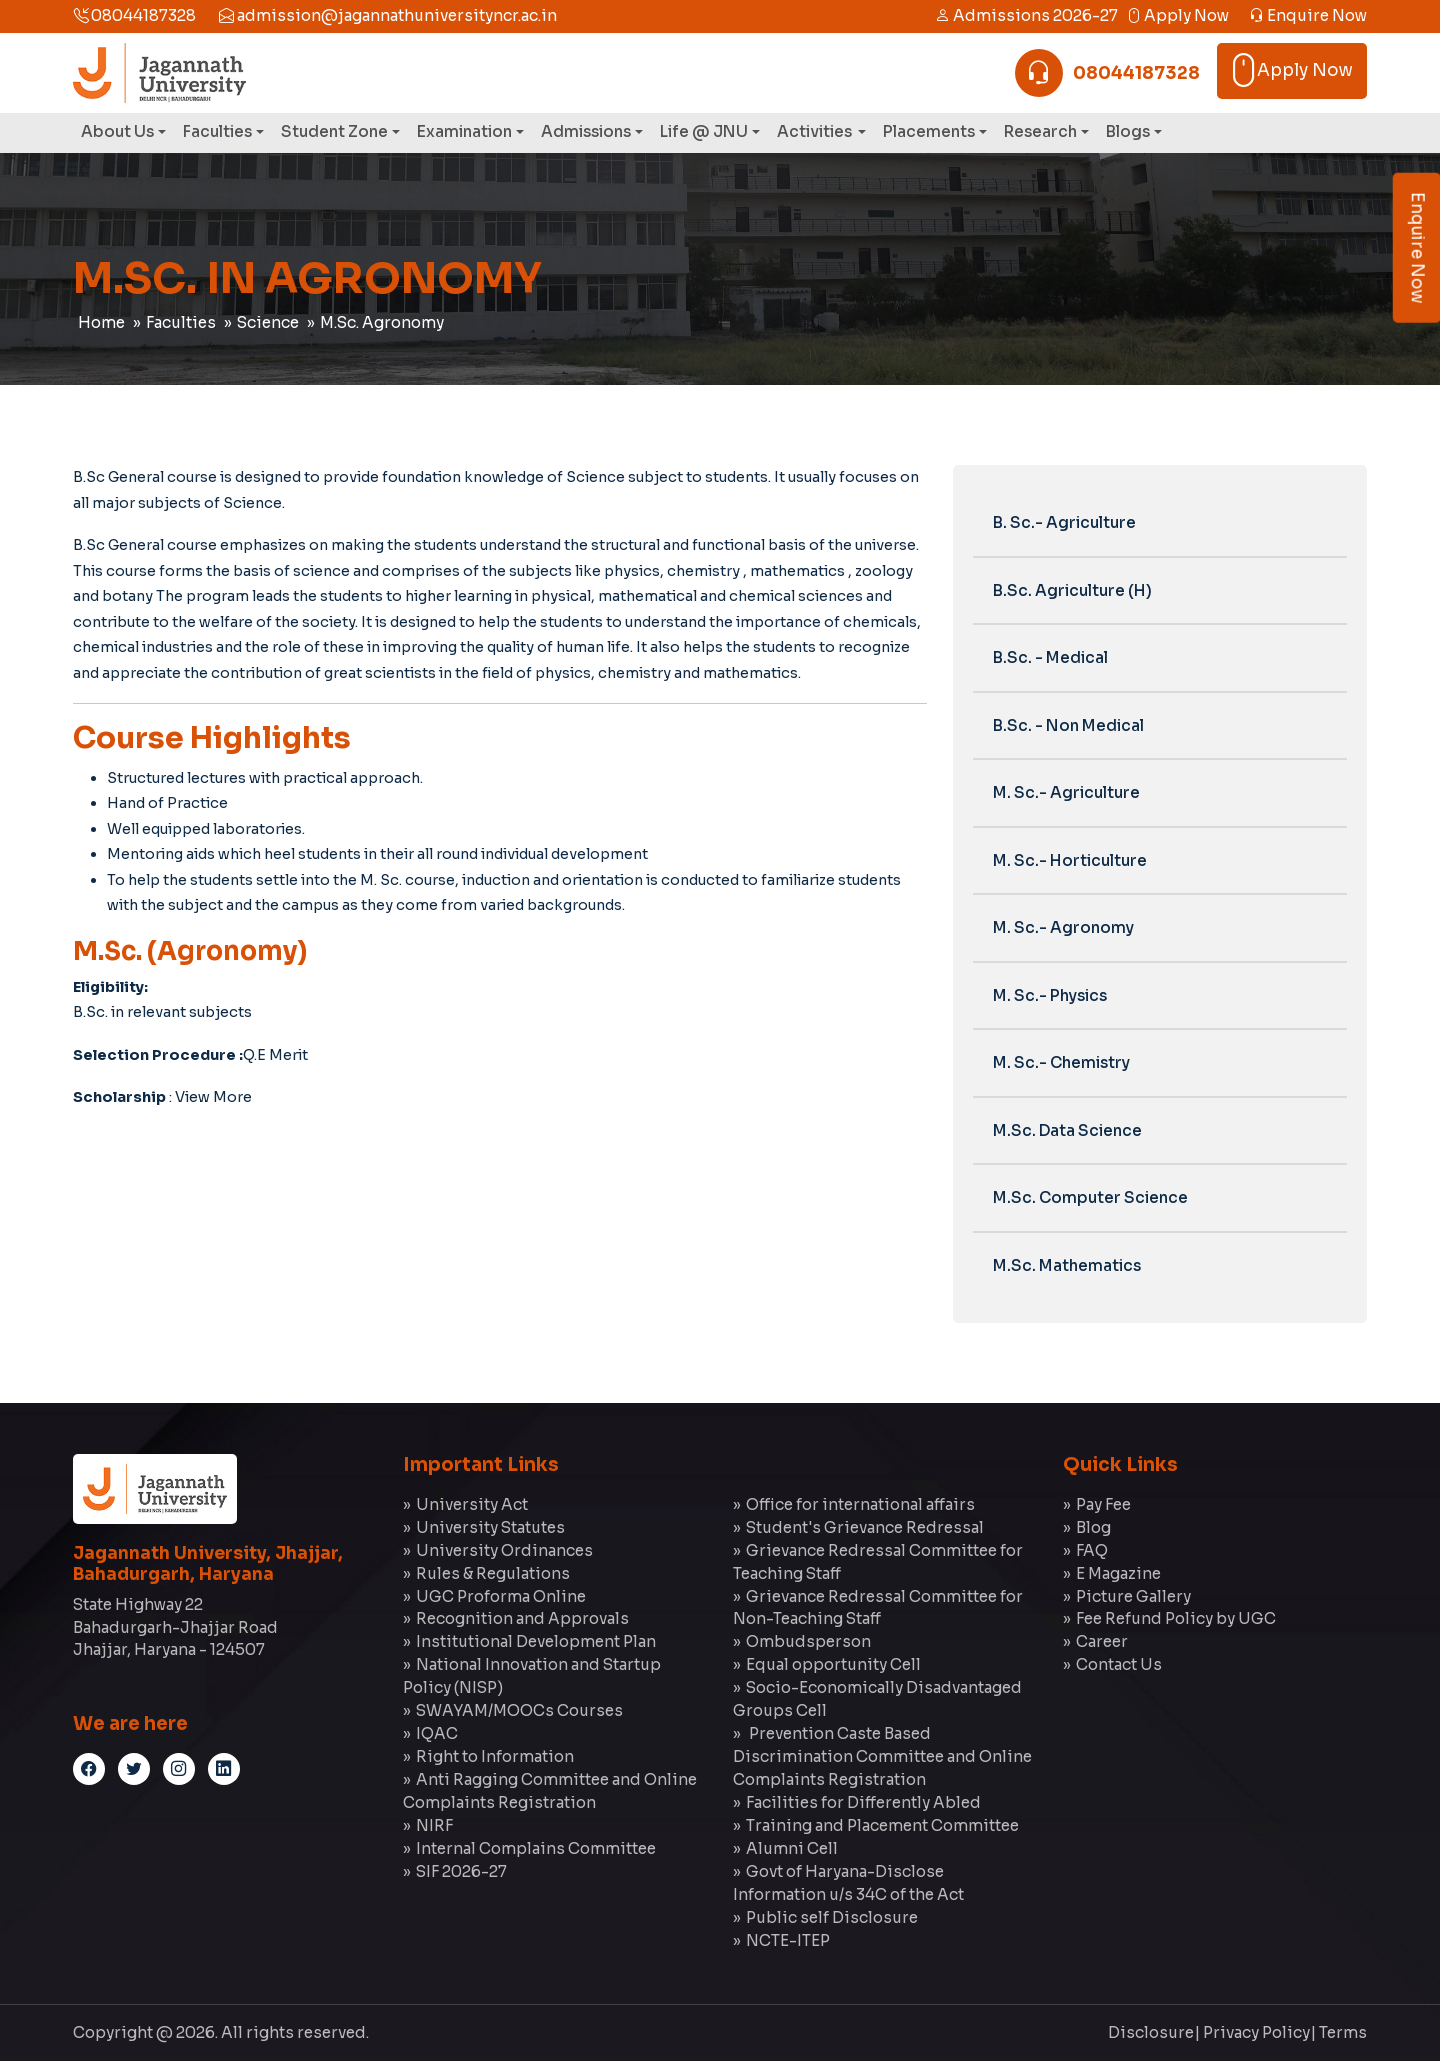  What do you see at coordinates (816, 131) in the screenshot?
I see `Activities` at bounding box center [816, 131].